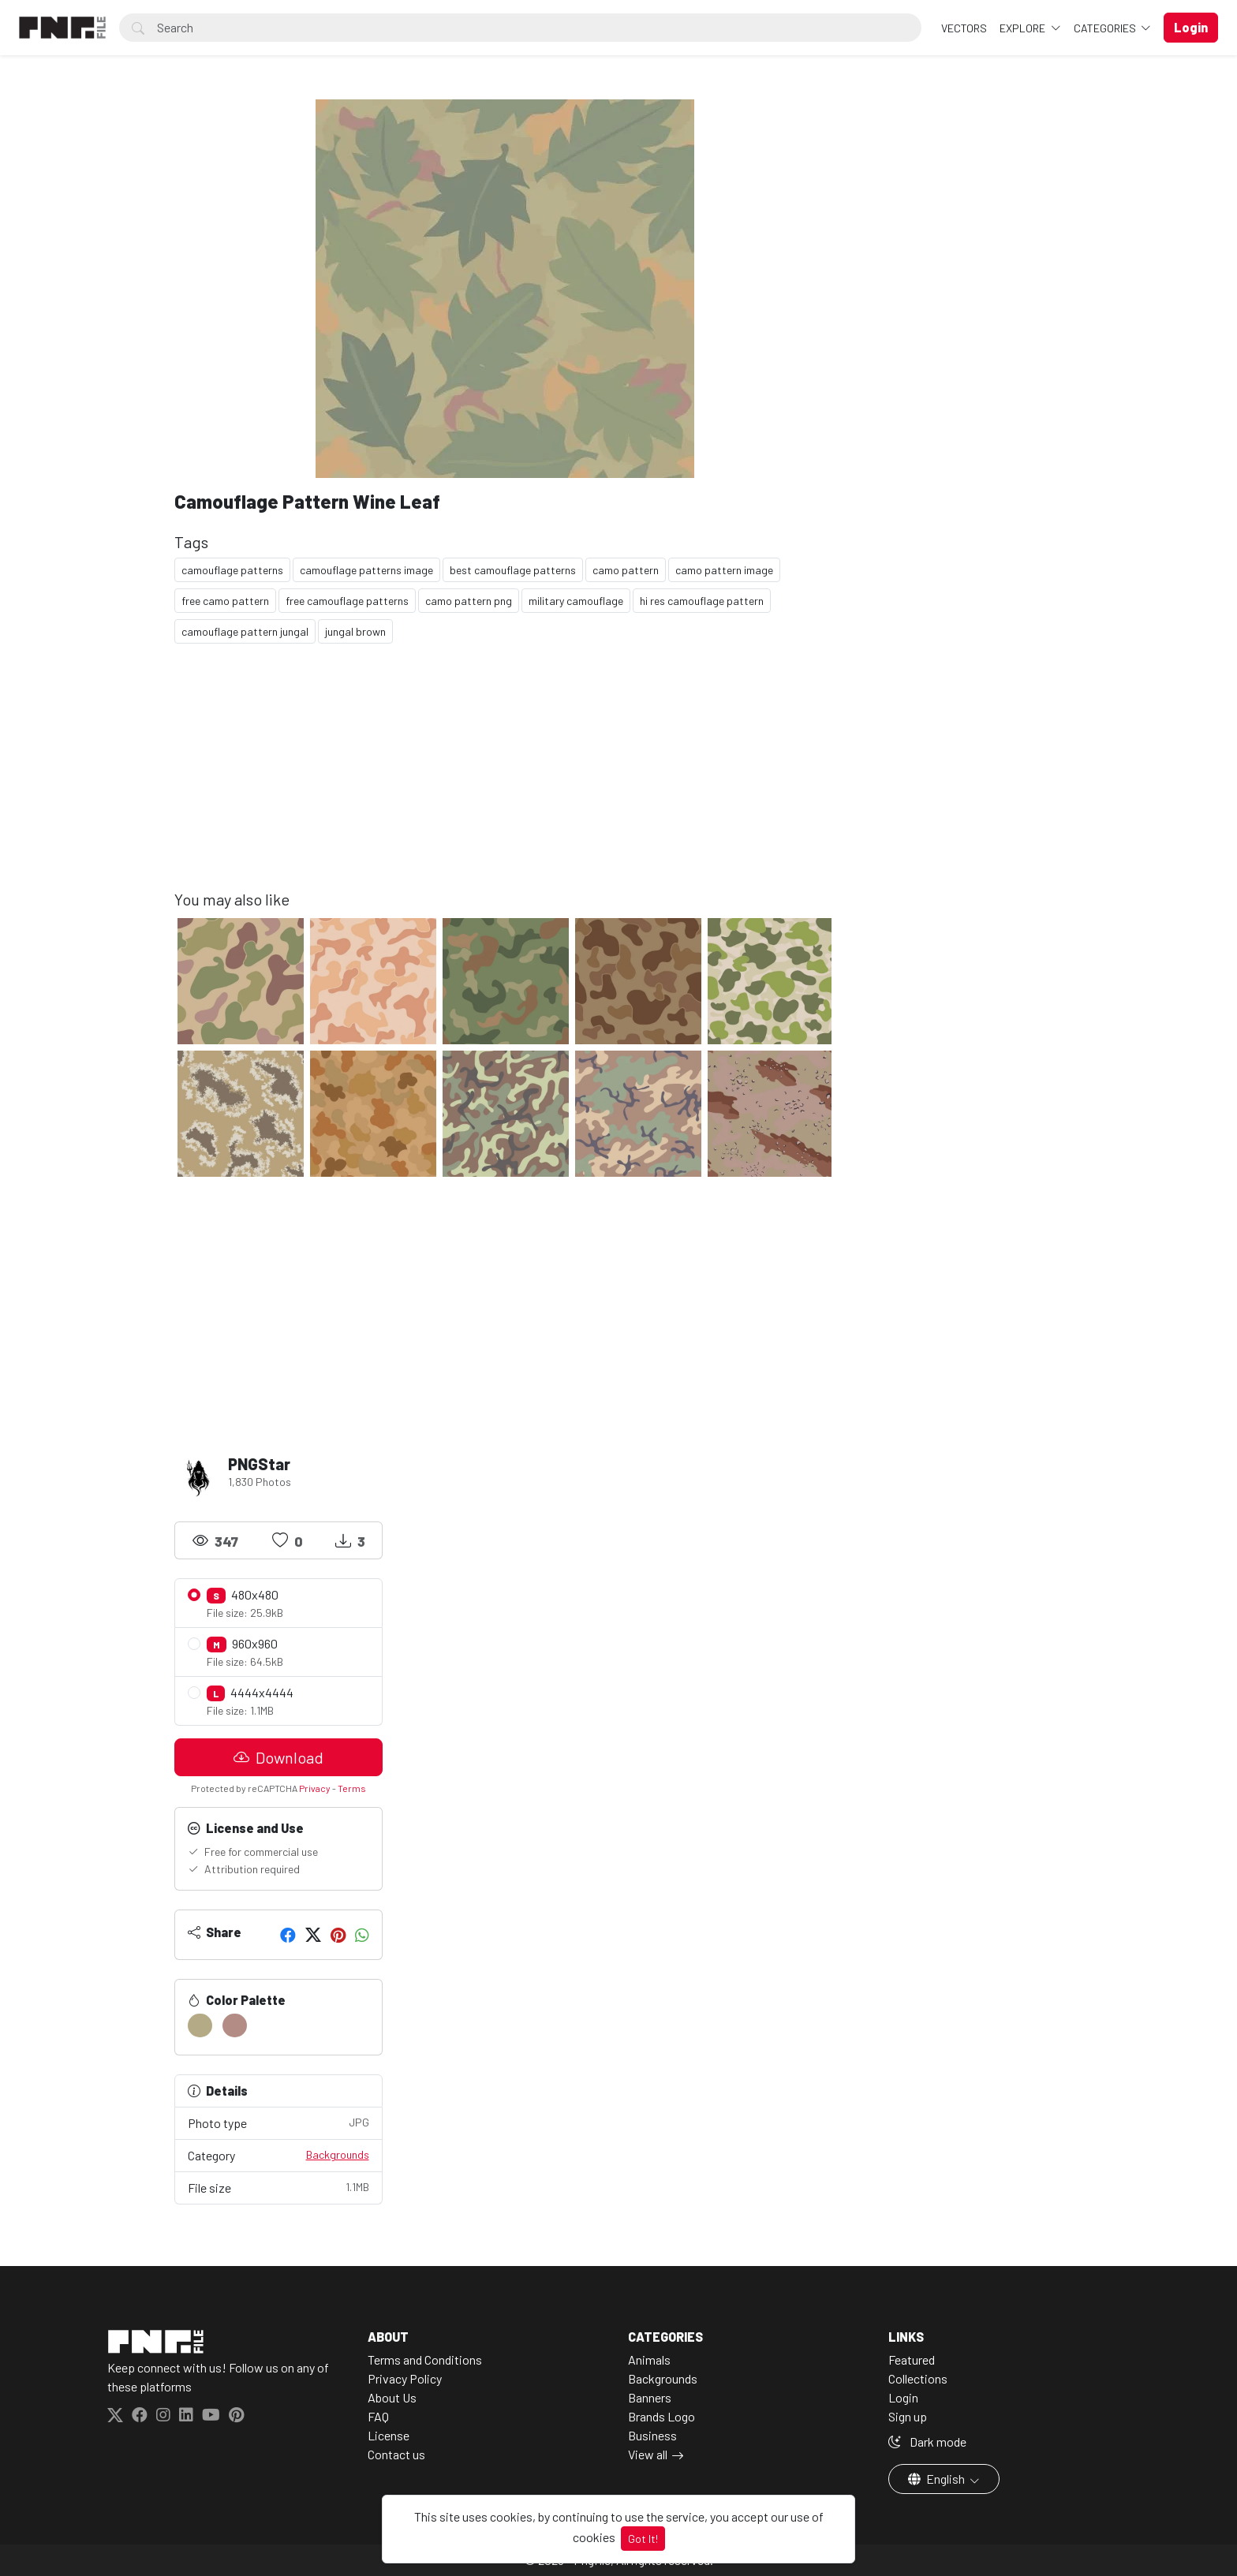  I want to click on camo pattern png, so click(468, 600).